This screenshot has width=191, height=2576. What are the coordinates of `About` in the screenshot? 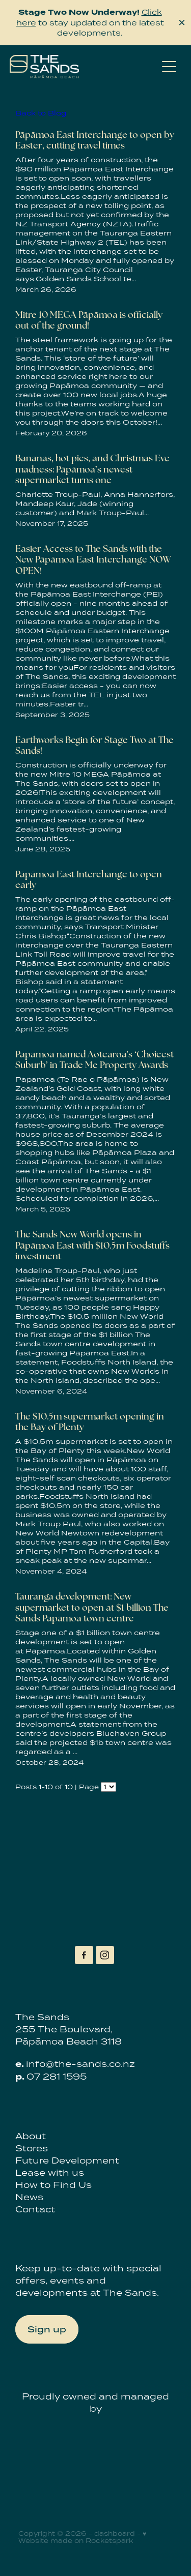 It's located at (30, 2136).